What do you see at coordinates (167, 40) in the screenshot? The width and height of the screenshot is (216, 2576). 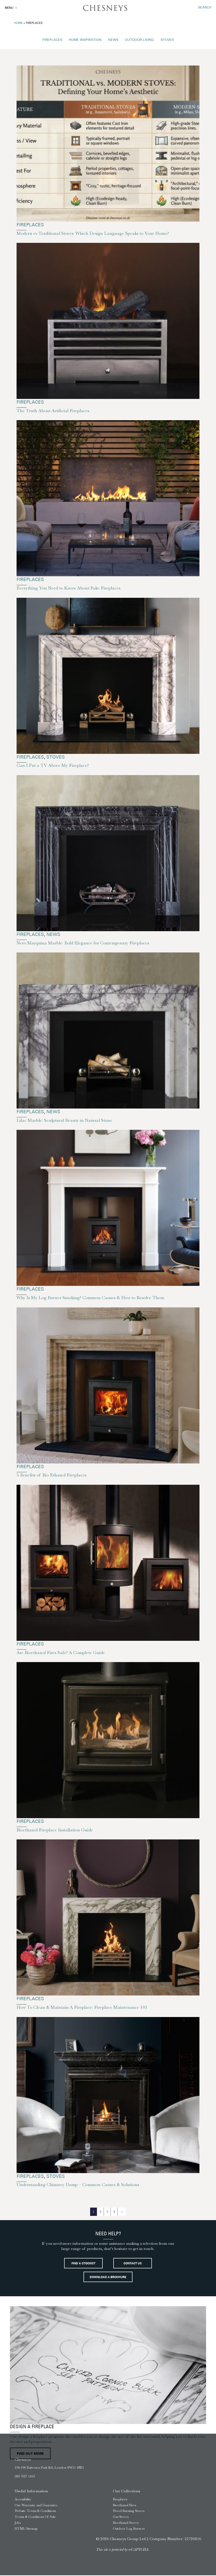 I see `Stoves` at bounding box center [167, 40].